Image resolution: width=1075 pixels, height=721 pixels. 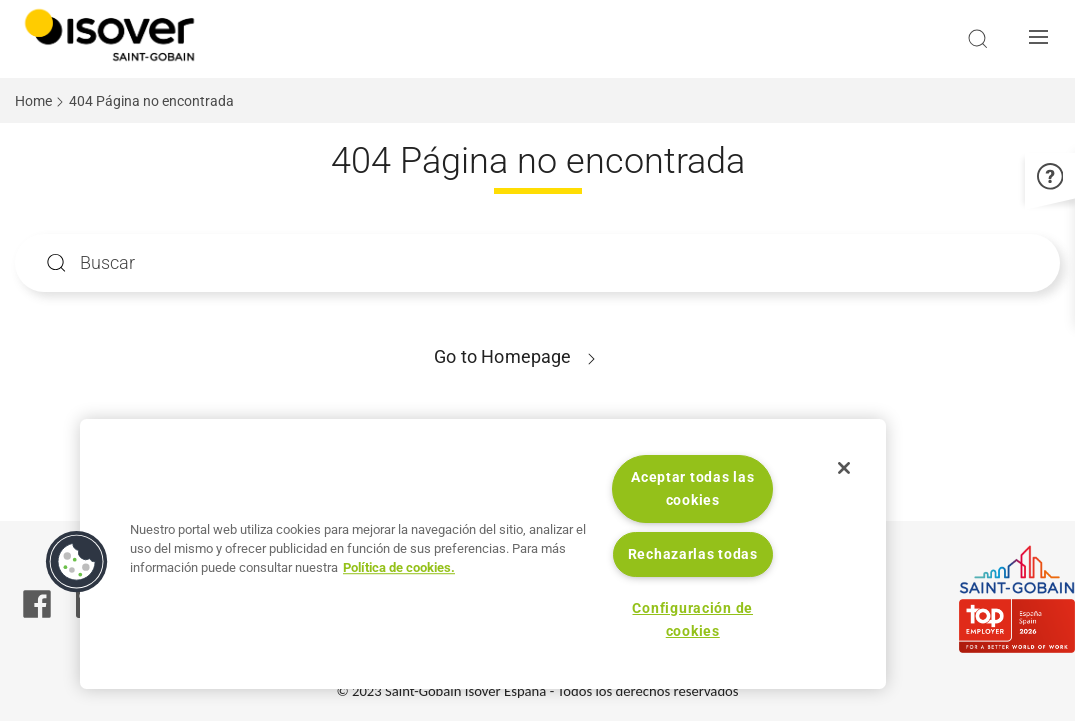 What do you see at coordinates (1044, 39) in the screenshot?
I see `[button]` at bounding box center [1044, 39].